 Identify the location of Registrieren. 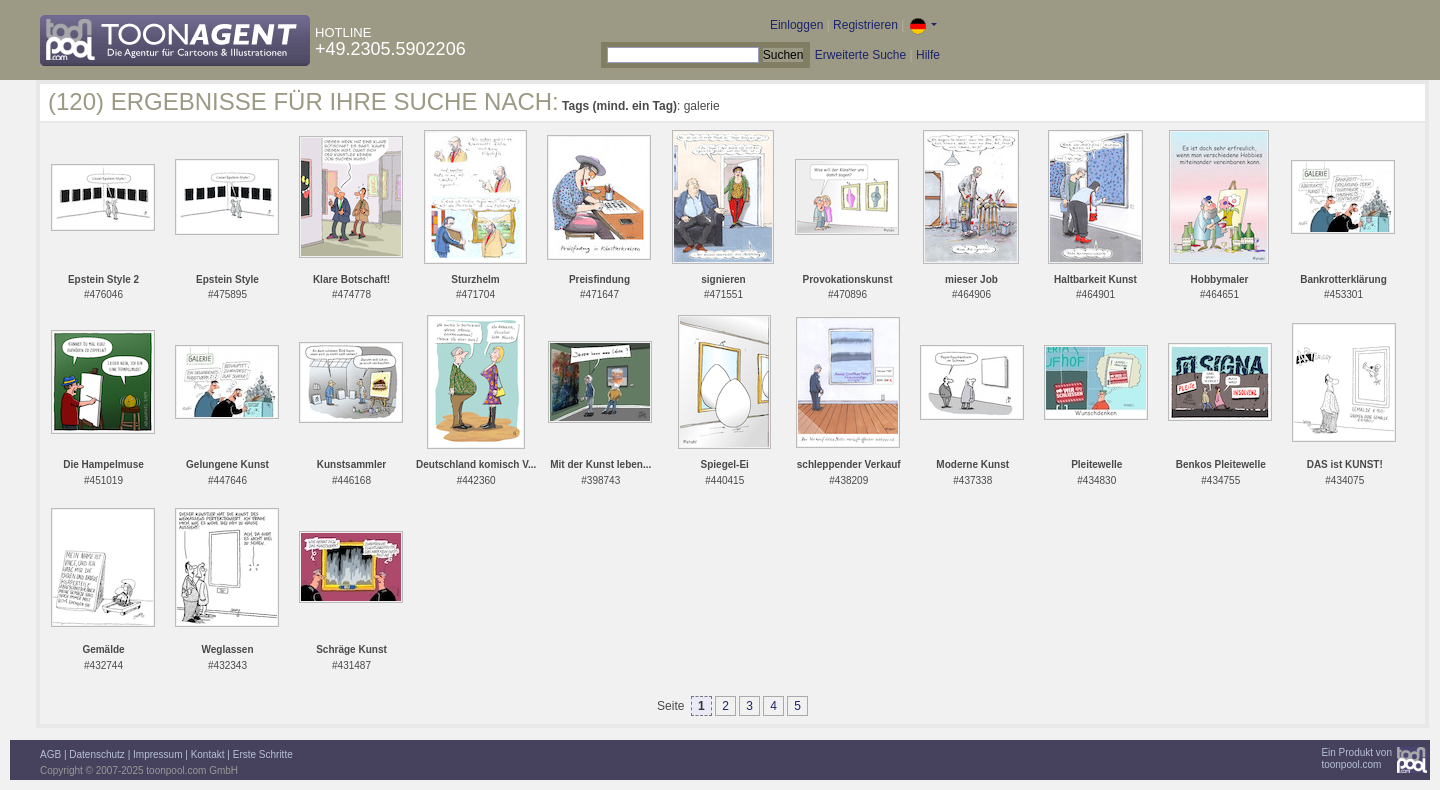
(865, 25).